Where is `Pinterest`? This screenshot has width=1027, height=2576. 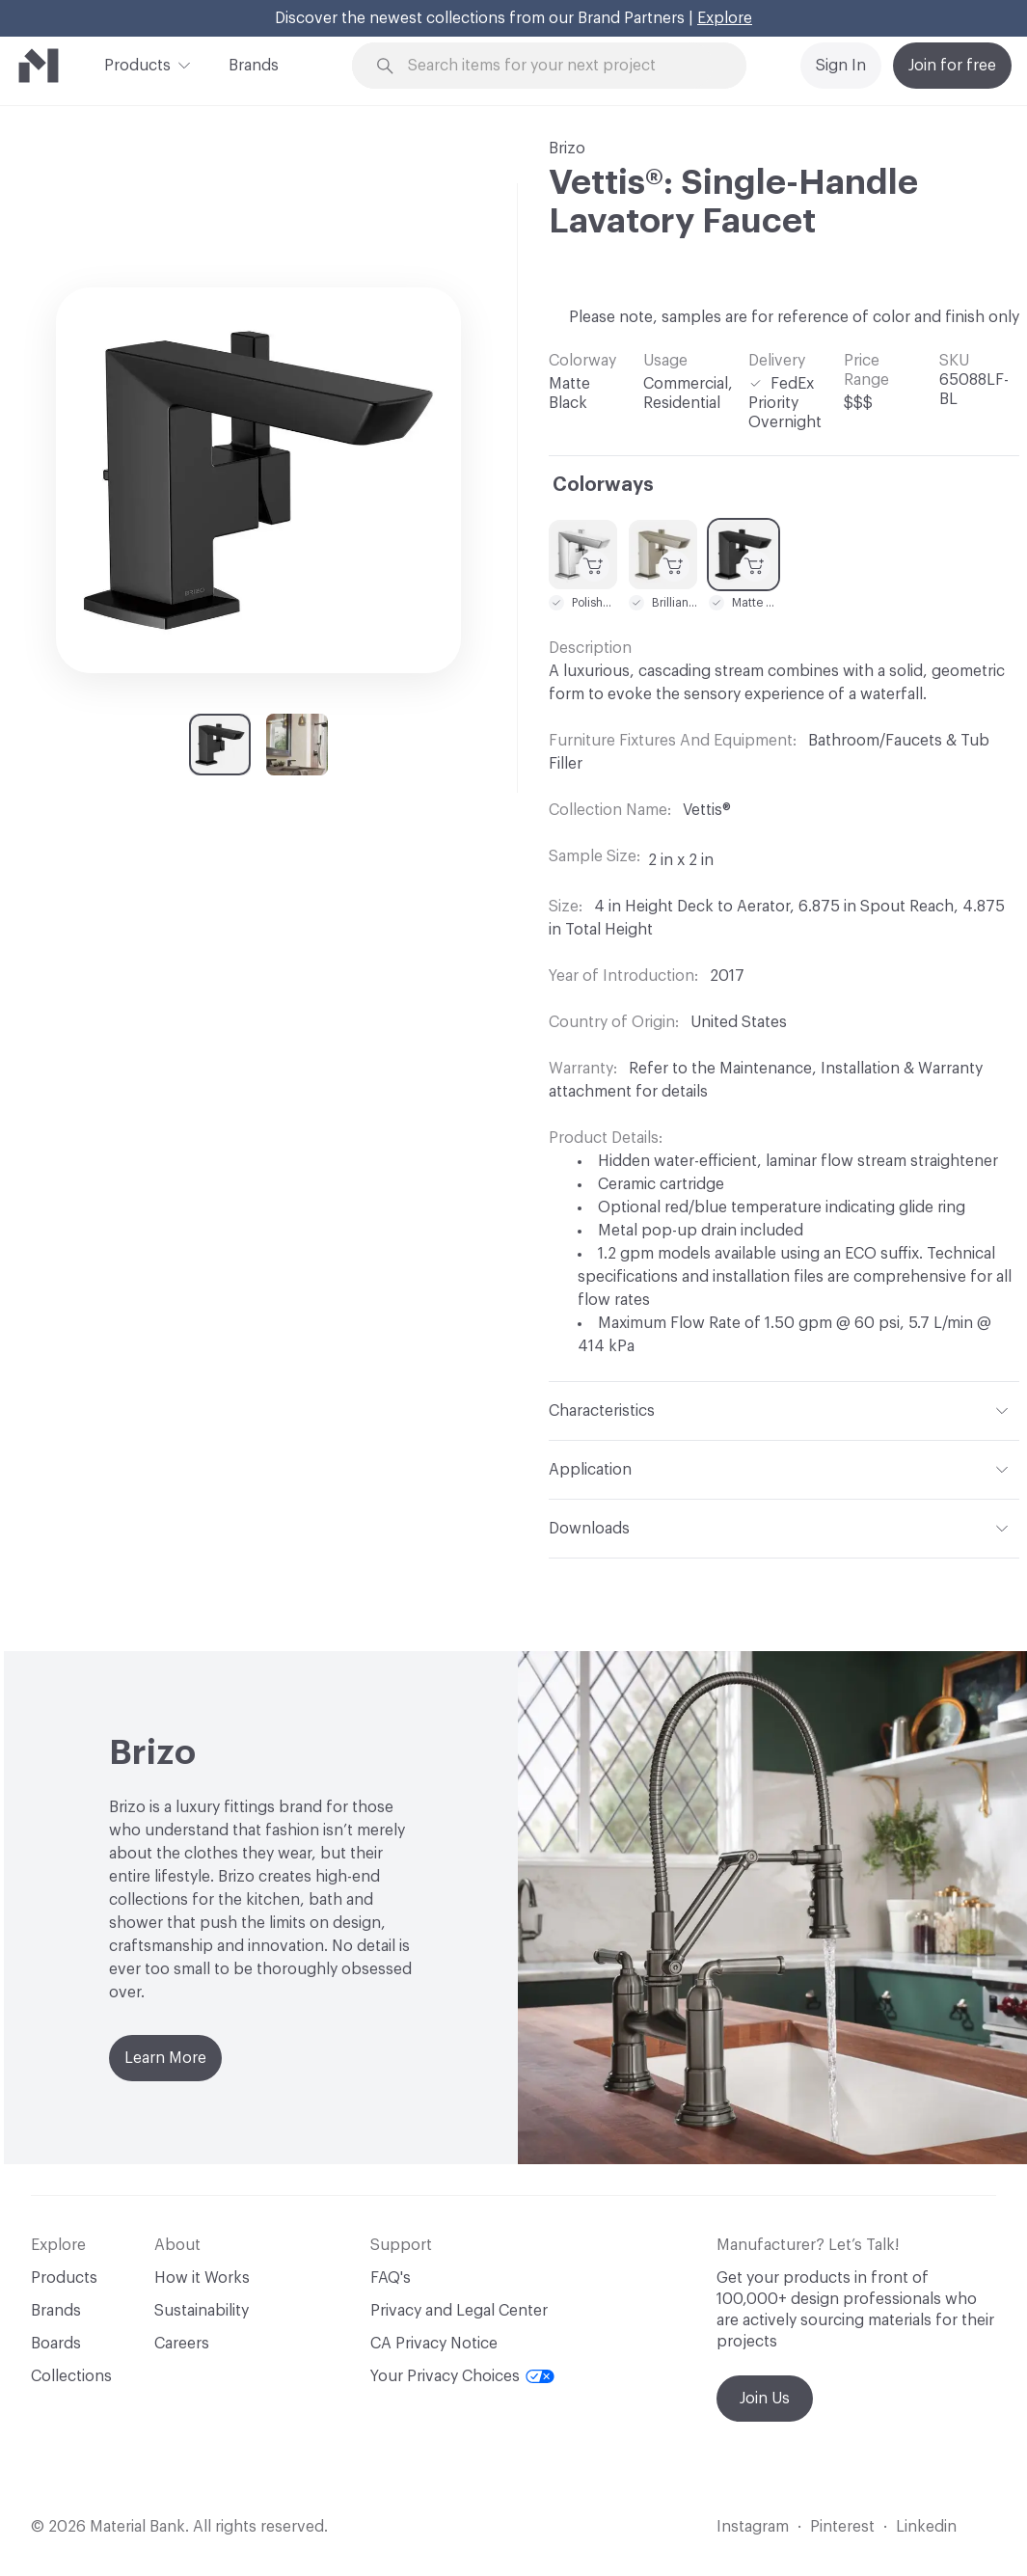 Pinterest is located at coordinates (842, 2527).